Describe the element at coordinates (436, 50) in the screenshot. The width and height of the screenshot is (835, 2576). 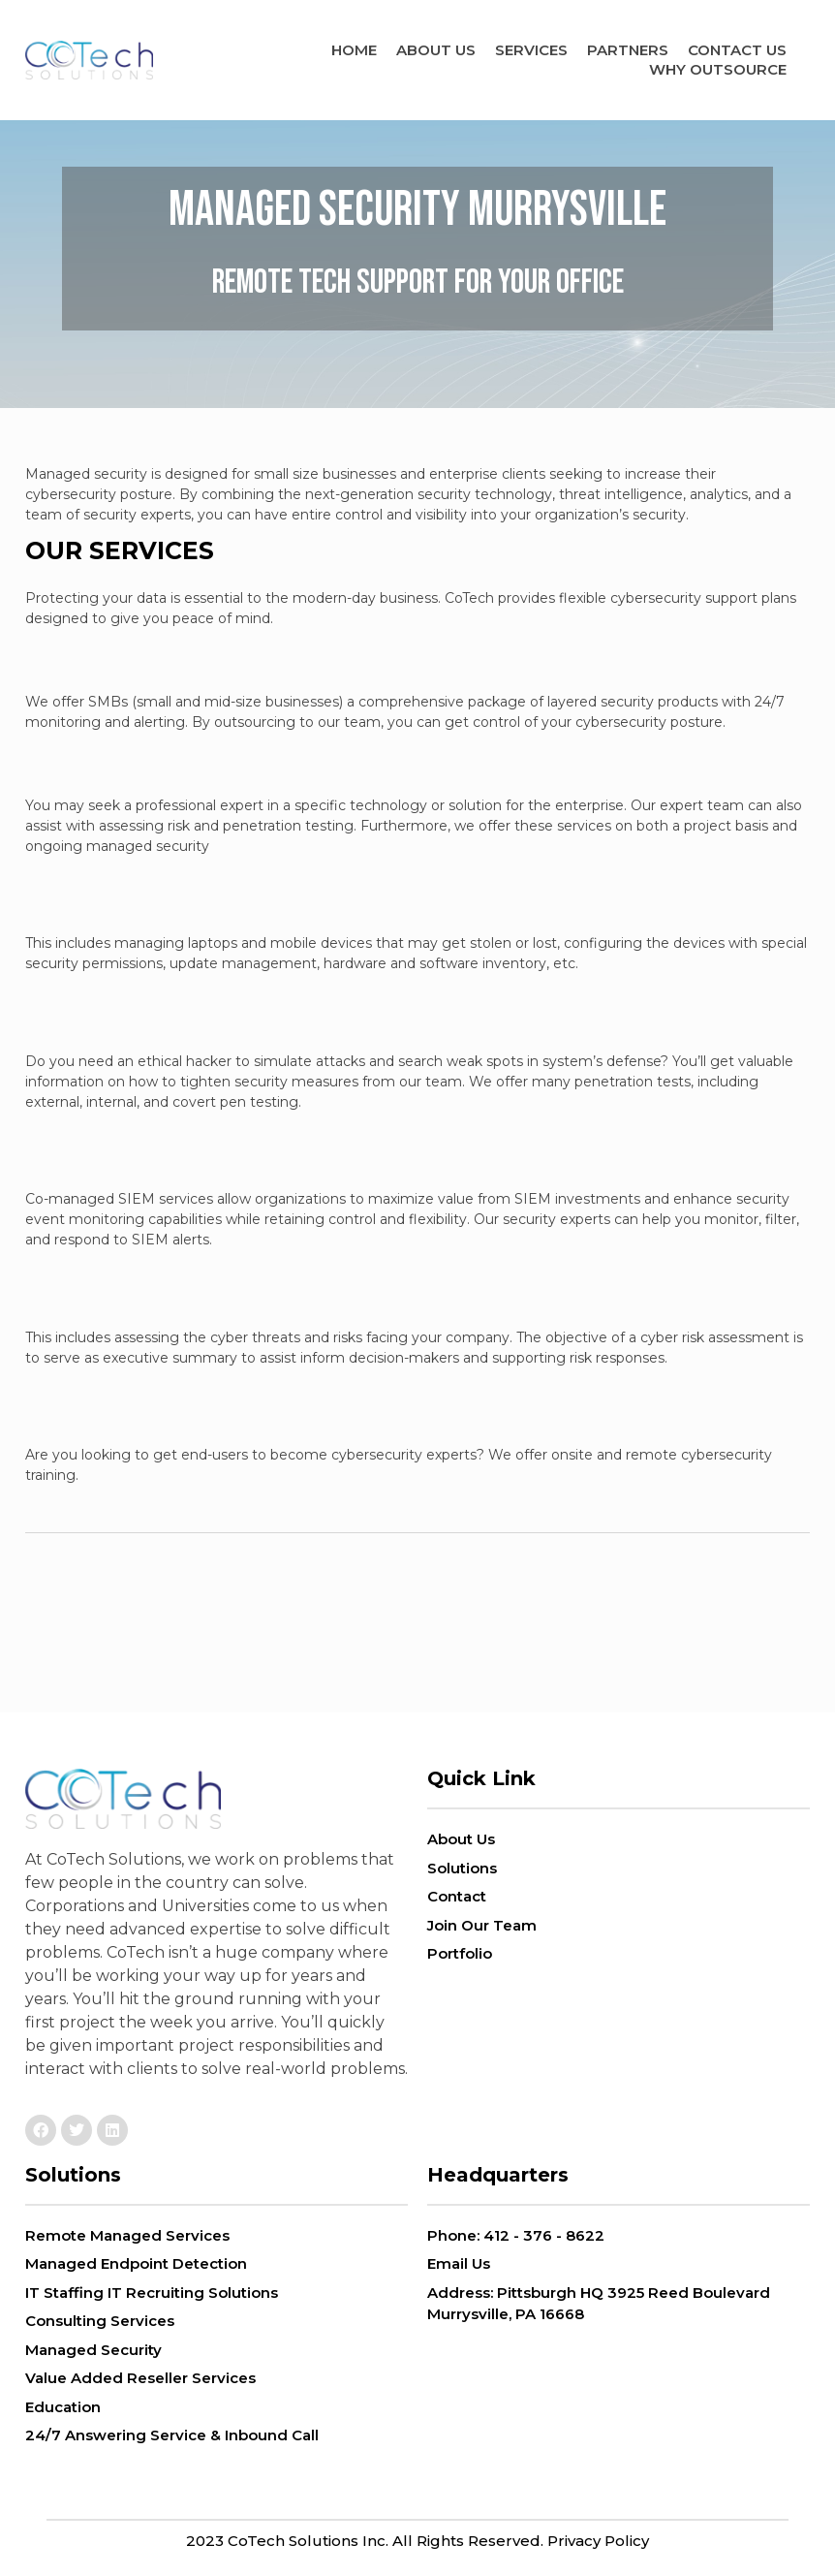
I see `ABOUT US` at that location.